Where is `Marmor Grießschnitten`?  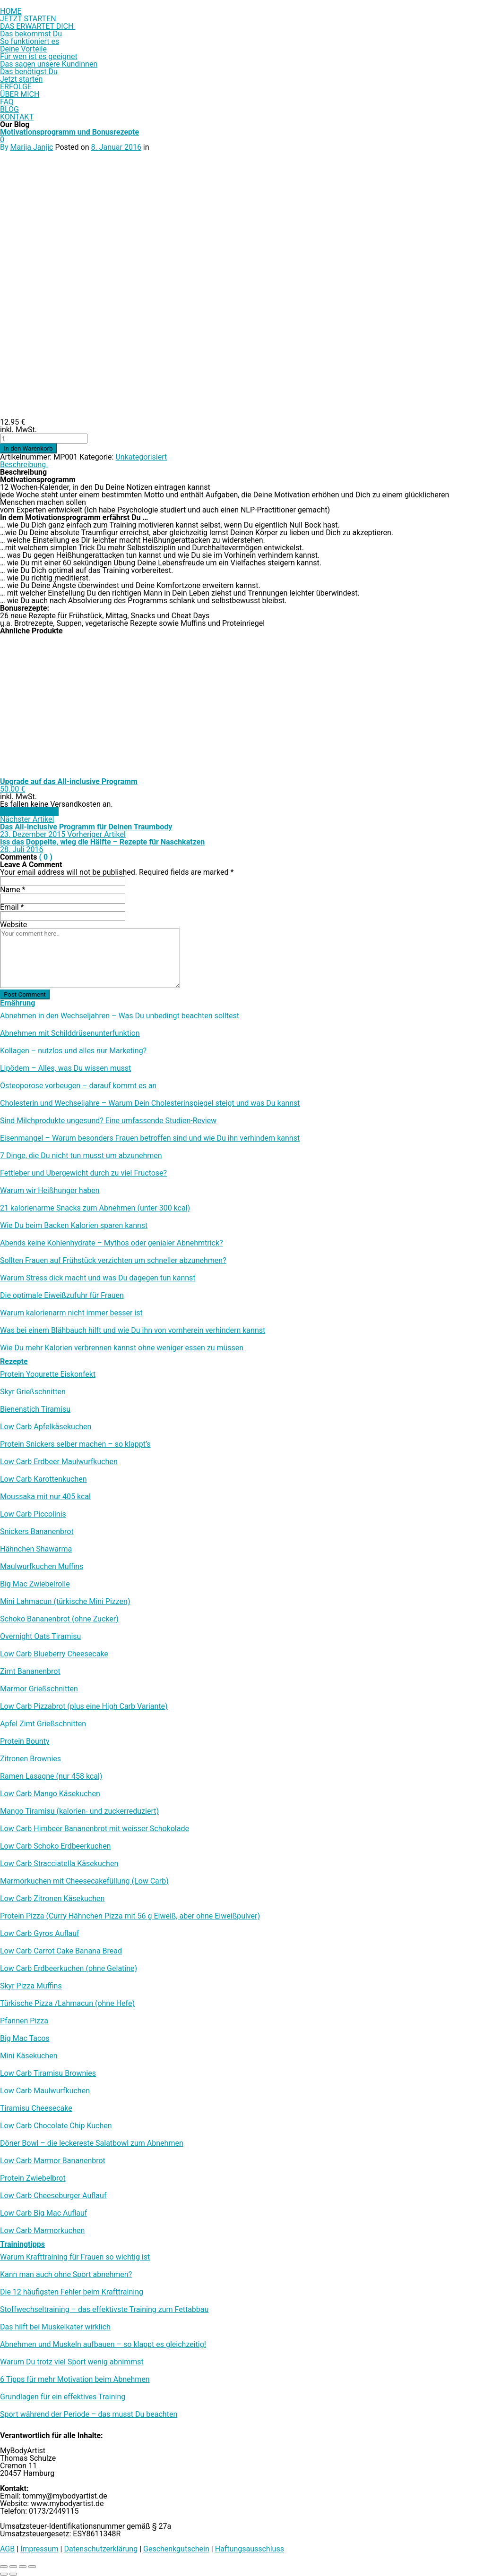
Marmor Grießschnitten is located at coordinates (39, 1689).